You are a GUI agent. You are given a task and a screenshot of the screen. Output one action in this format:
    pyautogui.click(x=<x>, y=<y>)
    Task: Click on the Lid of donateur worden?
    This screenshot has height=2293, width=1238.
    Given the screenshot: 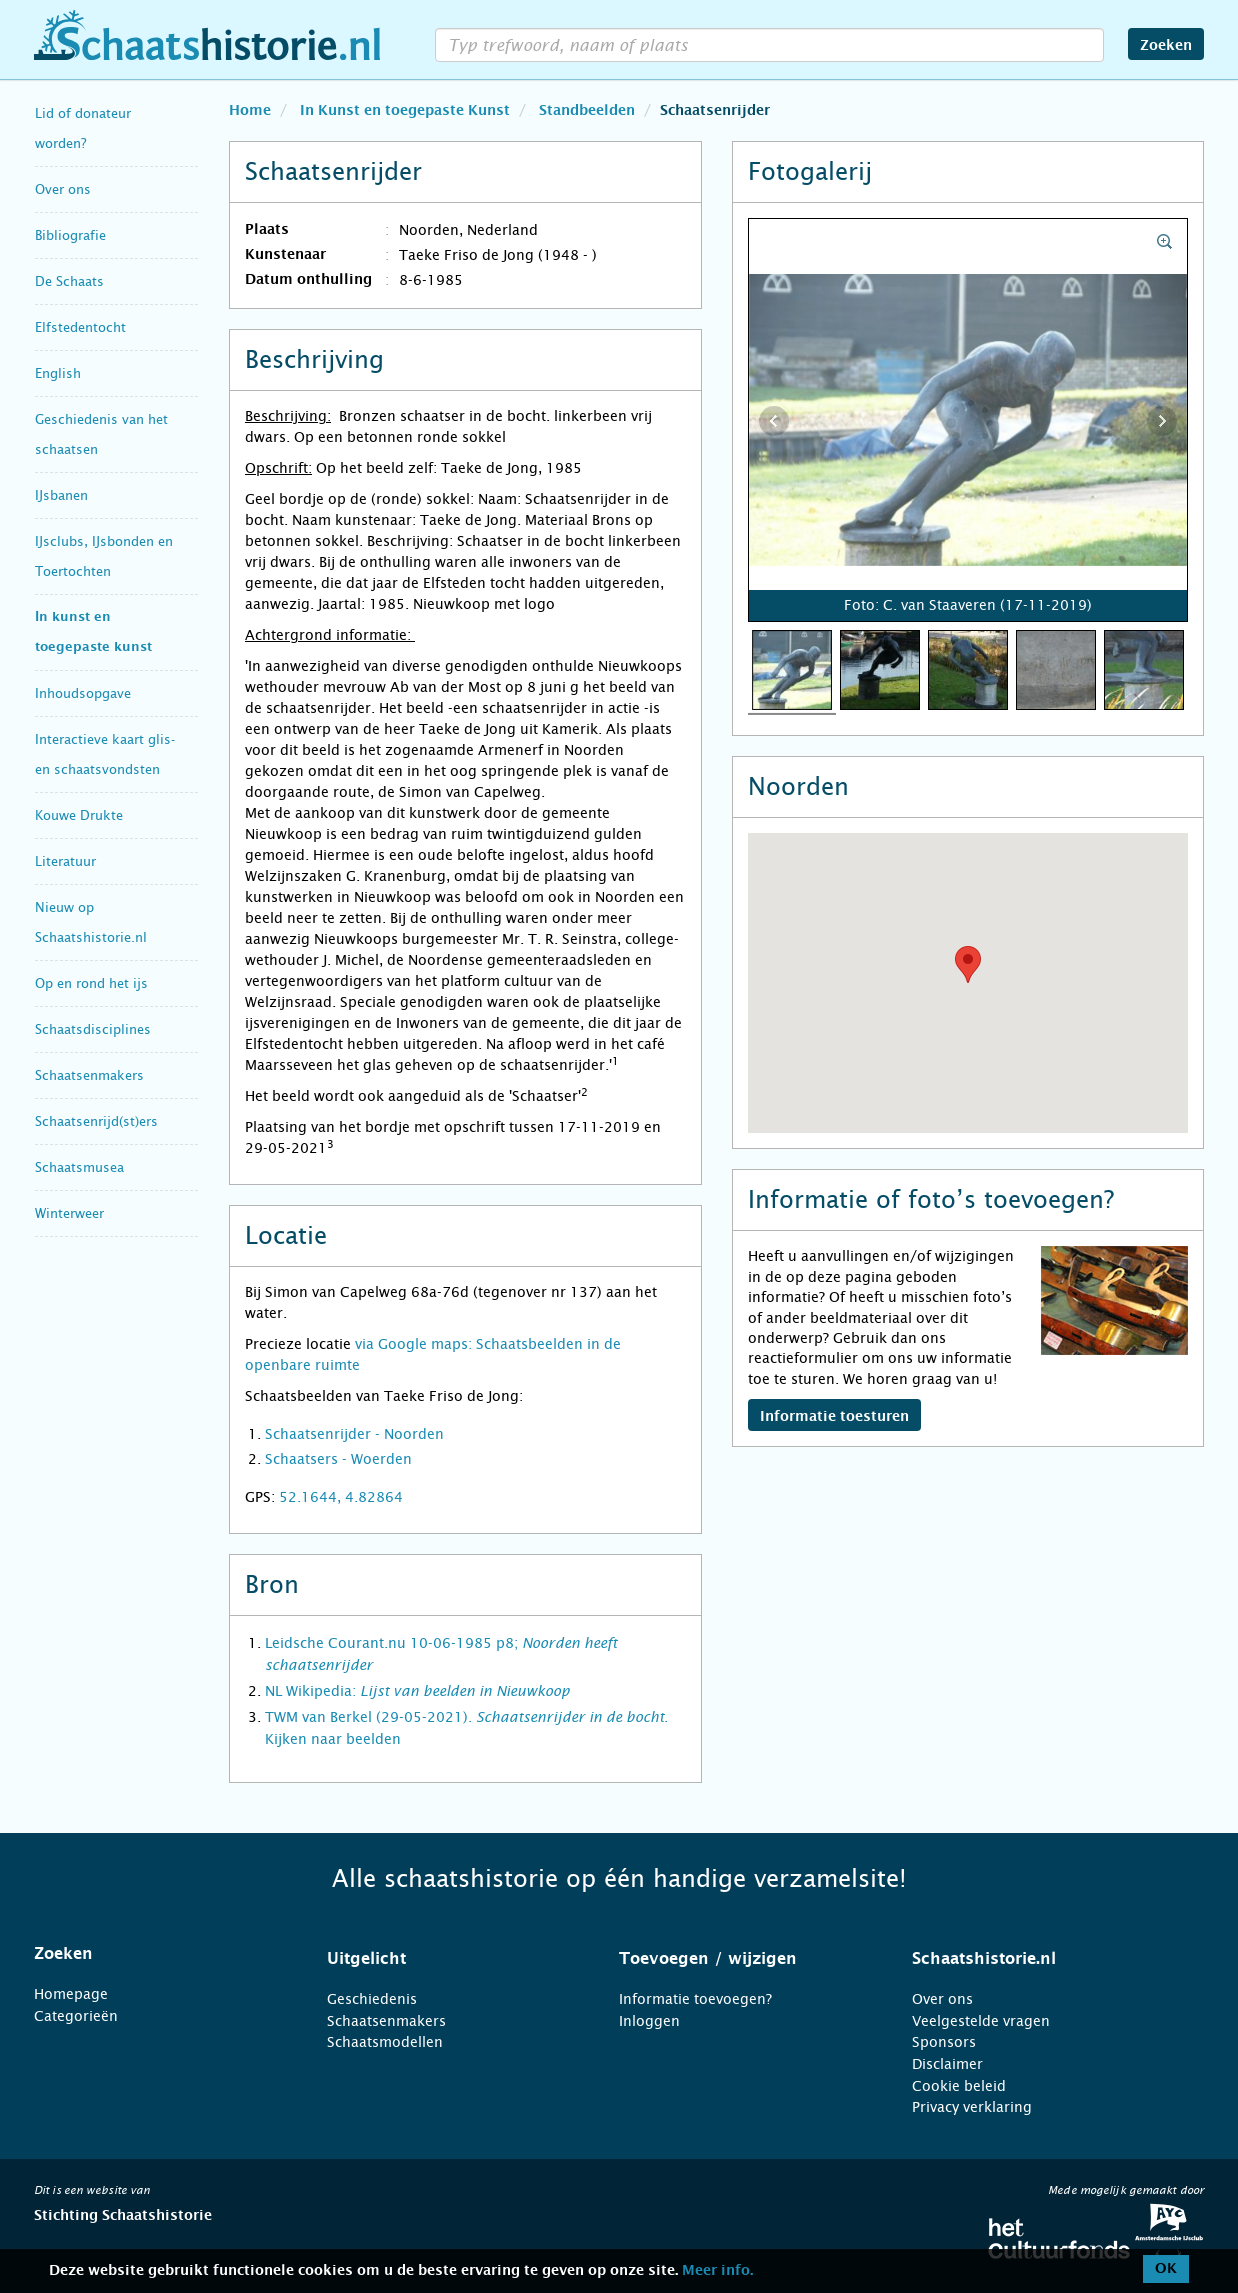 What is the action you would take?
    pyautogui.click(x=83, y=128)
    